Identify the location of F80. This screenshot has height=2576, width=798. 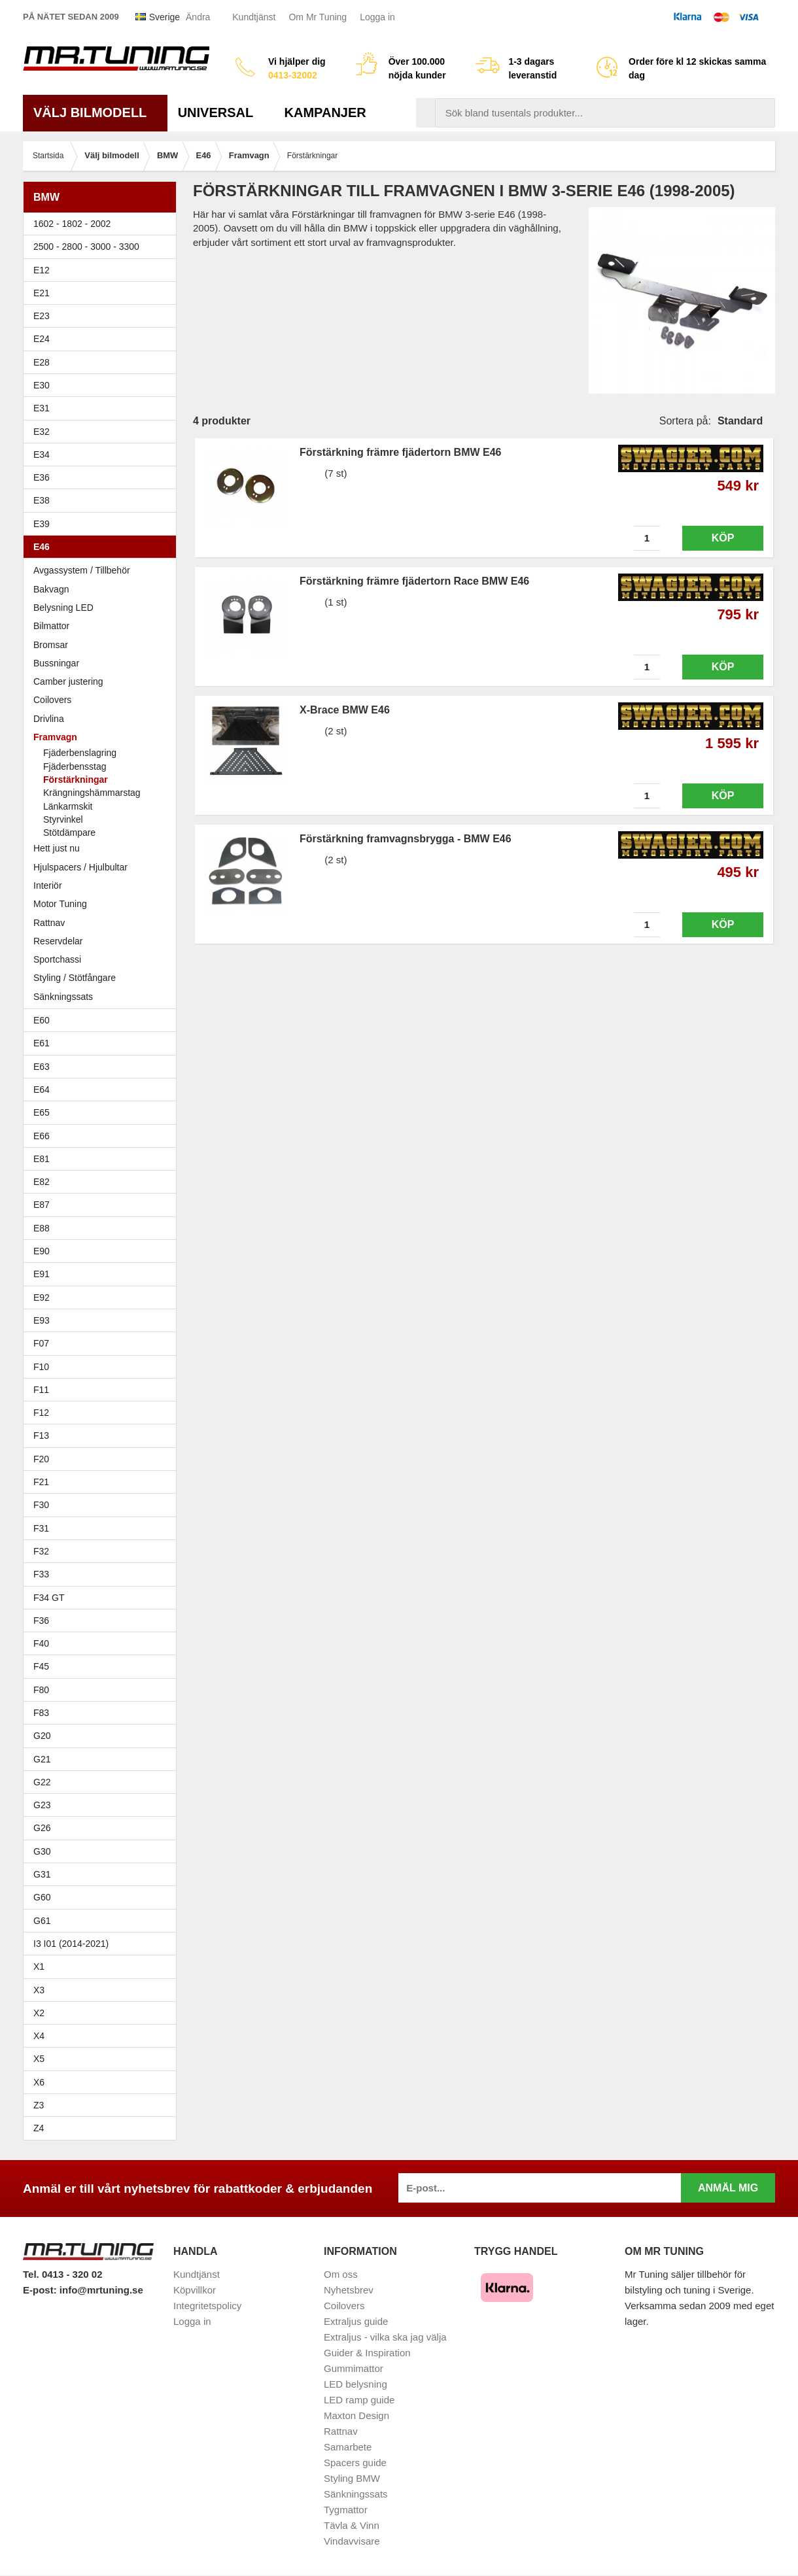
(41, 1690).